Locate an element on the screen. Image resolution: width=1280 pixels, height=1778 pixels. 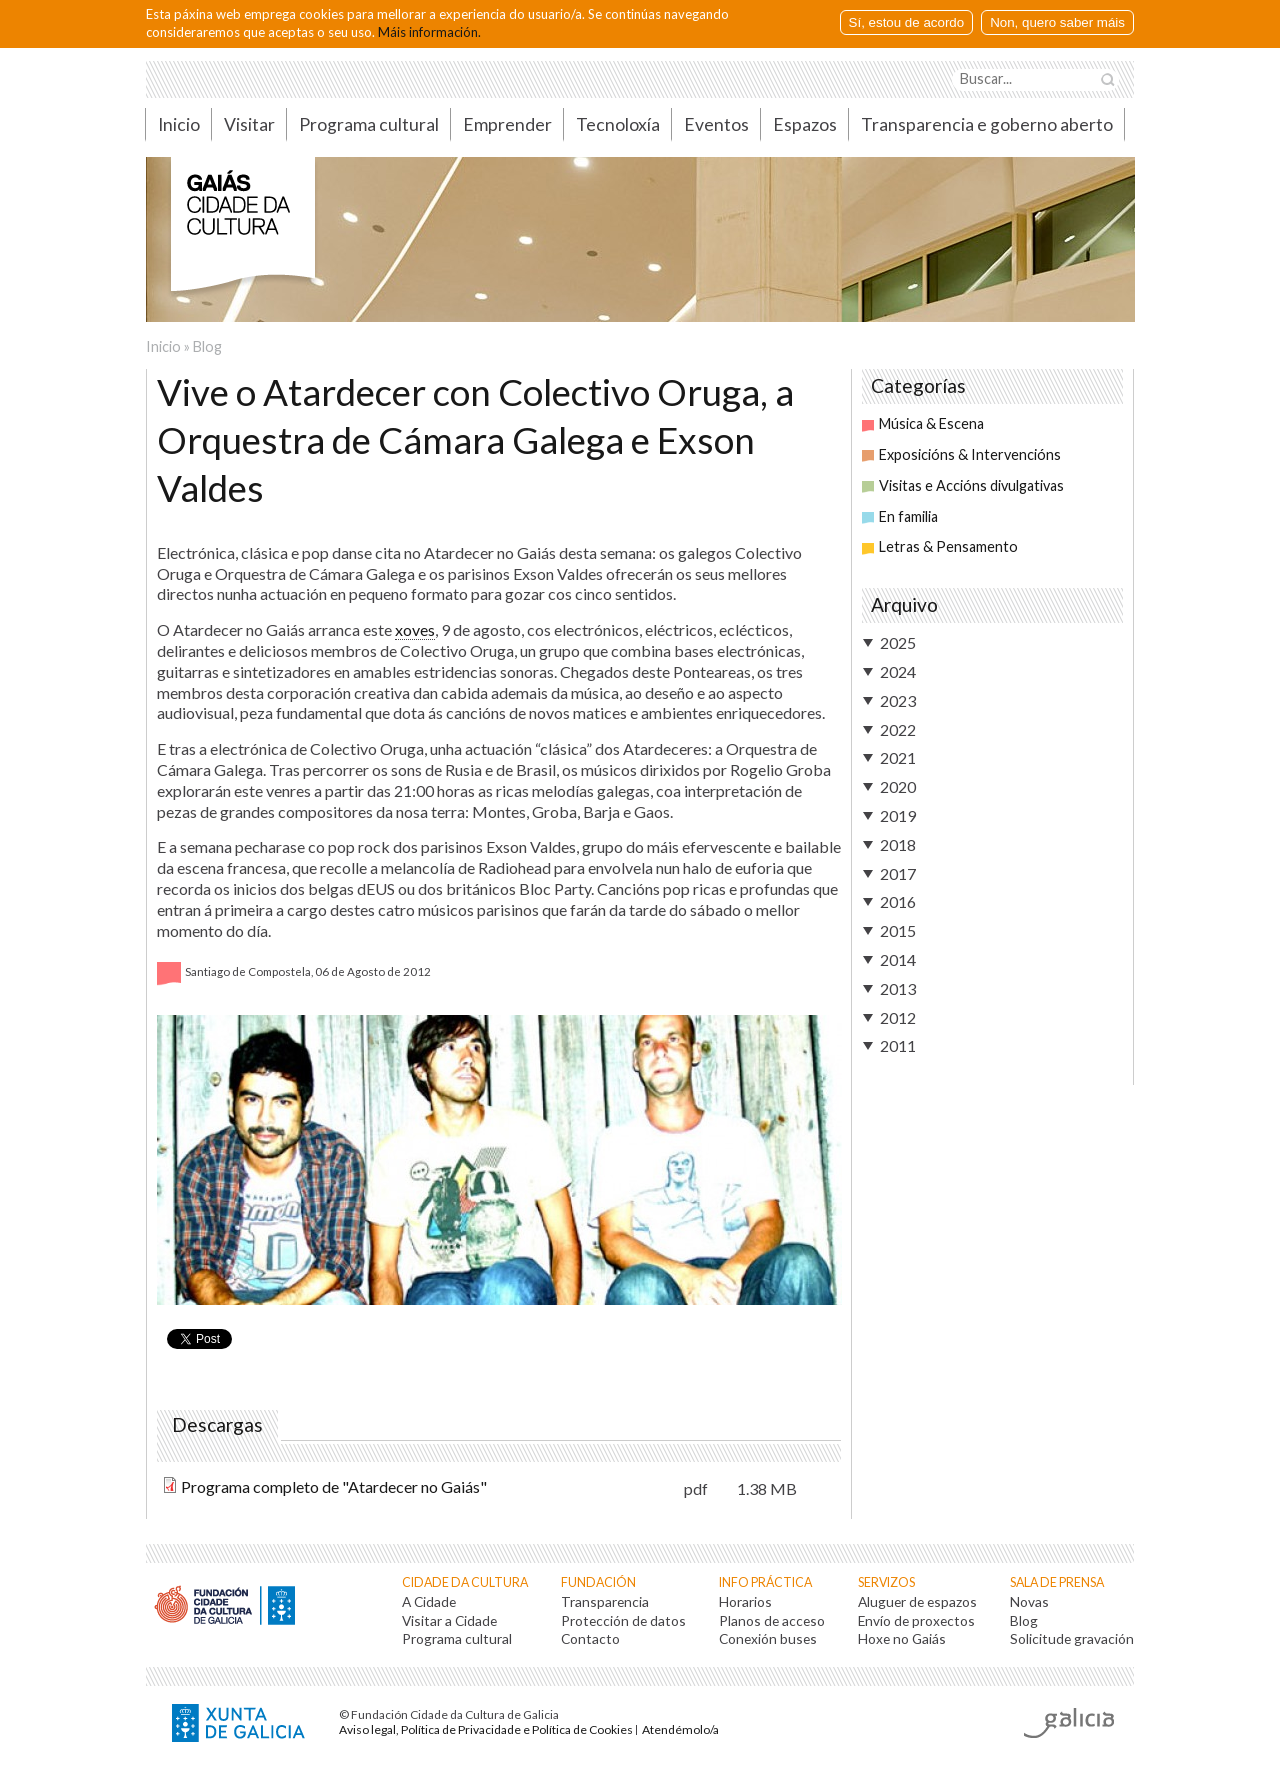
Envío de proxectos is located at coordinates (916, 1620).